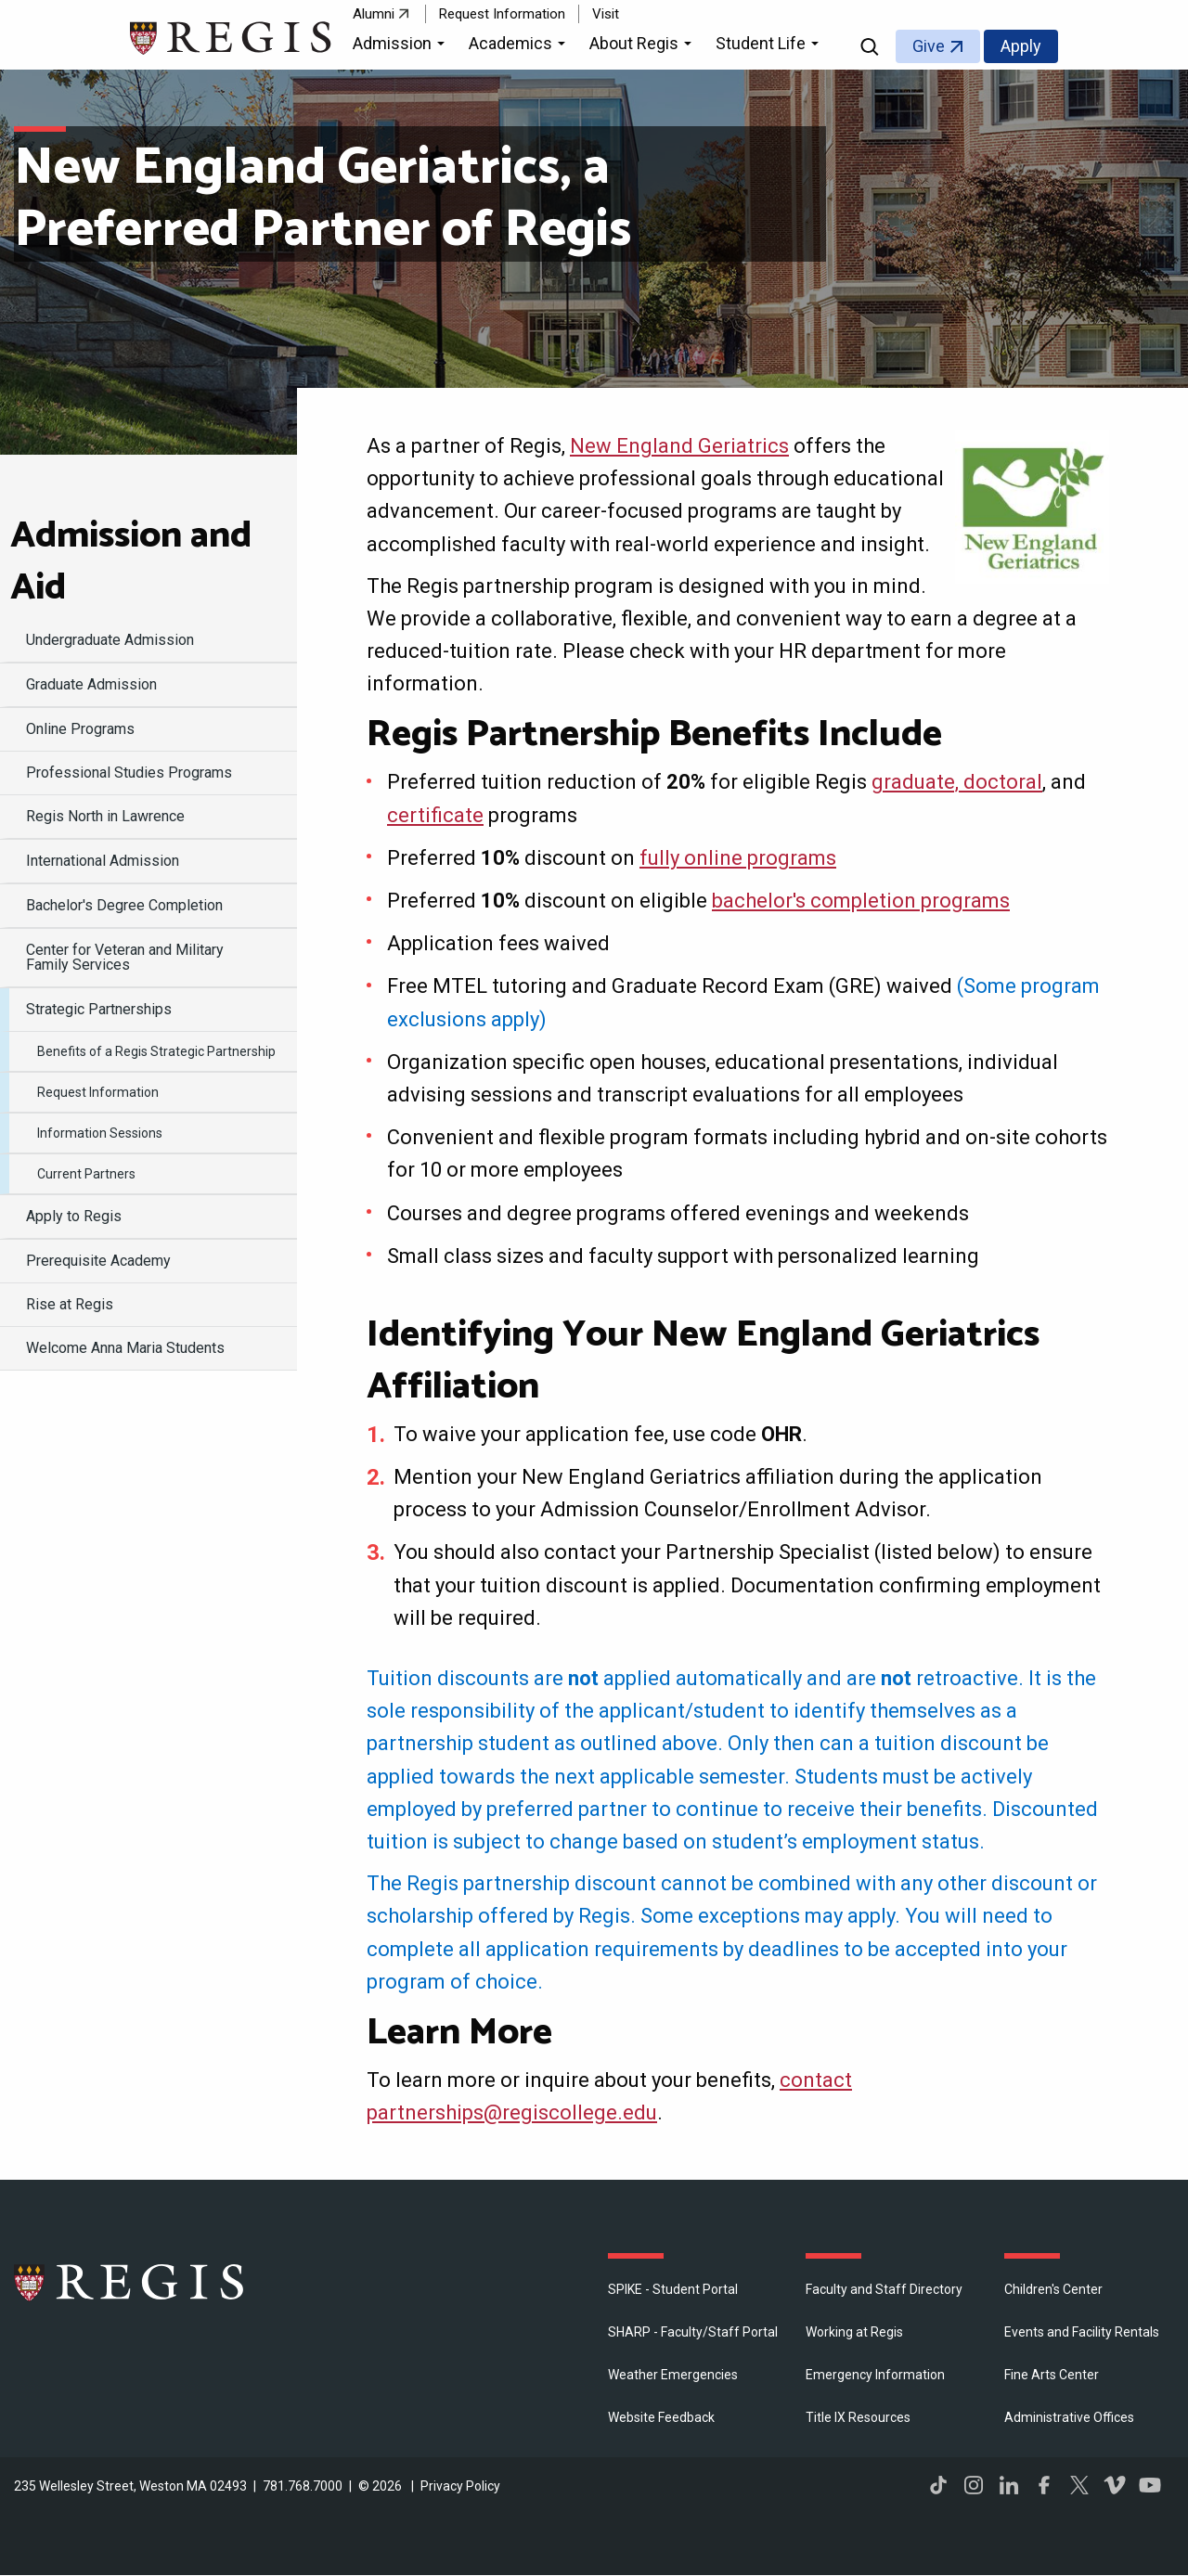 Image resolution: width=1188 pixels, height=2576 pixels. What do you see at coordinates (1115, 2485) in the screenshot?
I see `Vimeo` at bounding box center [1115, 2485].